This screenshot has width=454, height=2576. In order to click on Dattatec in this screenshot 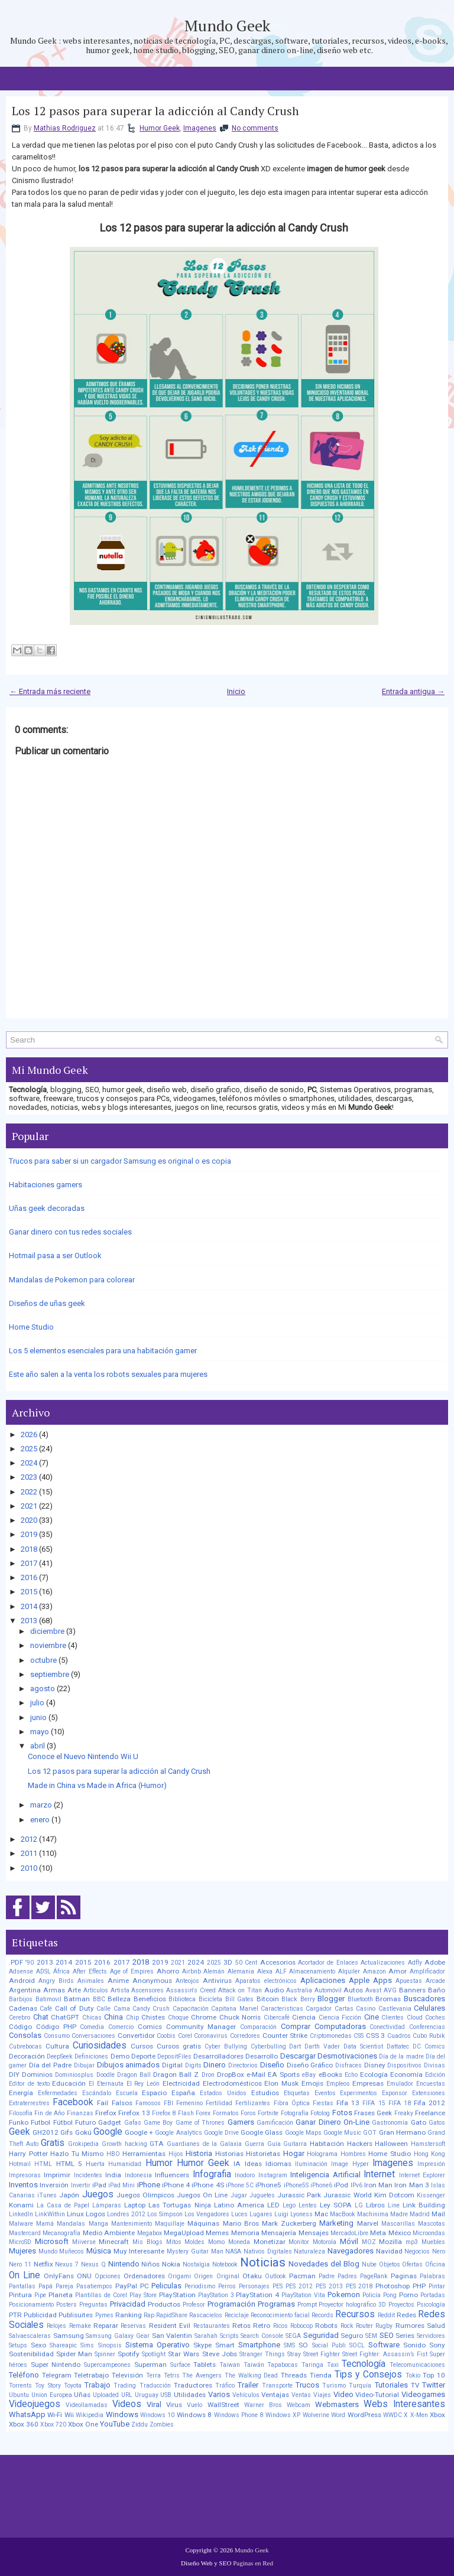, I will do `click(398, 2046)`.